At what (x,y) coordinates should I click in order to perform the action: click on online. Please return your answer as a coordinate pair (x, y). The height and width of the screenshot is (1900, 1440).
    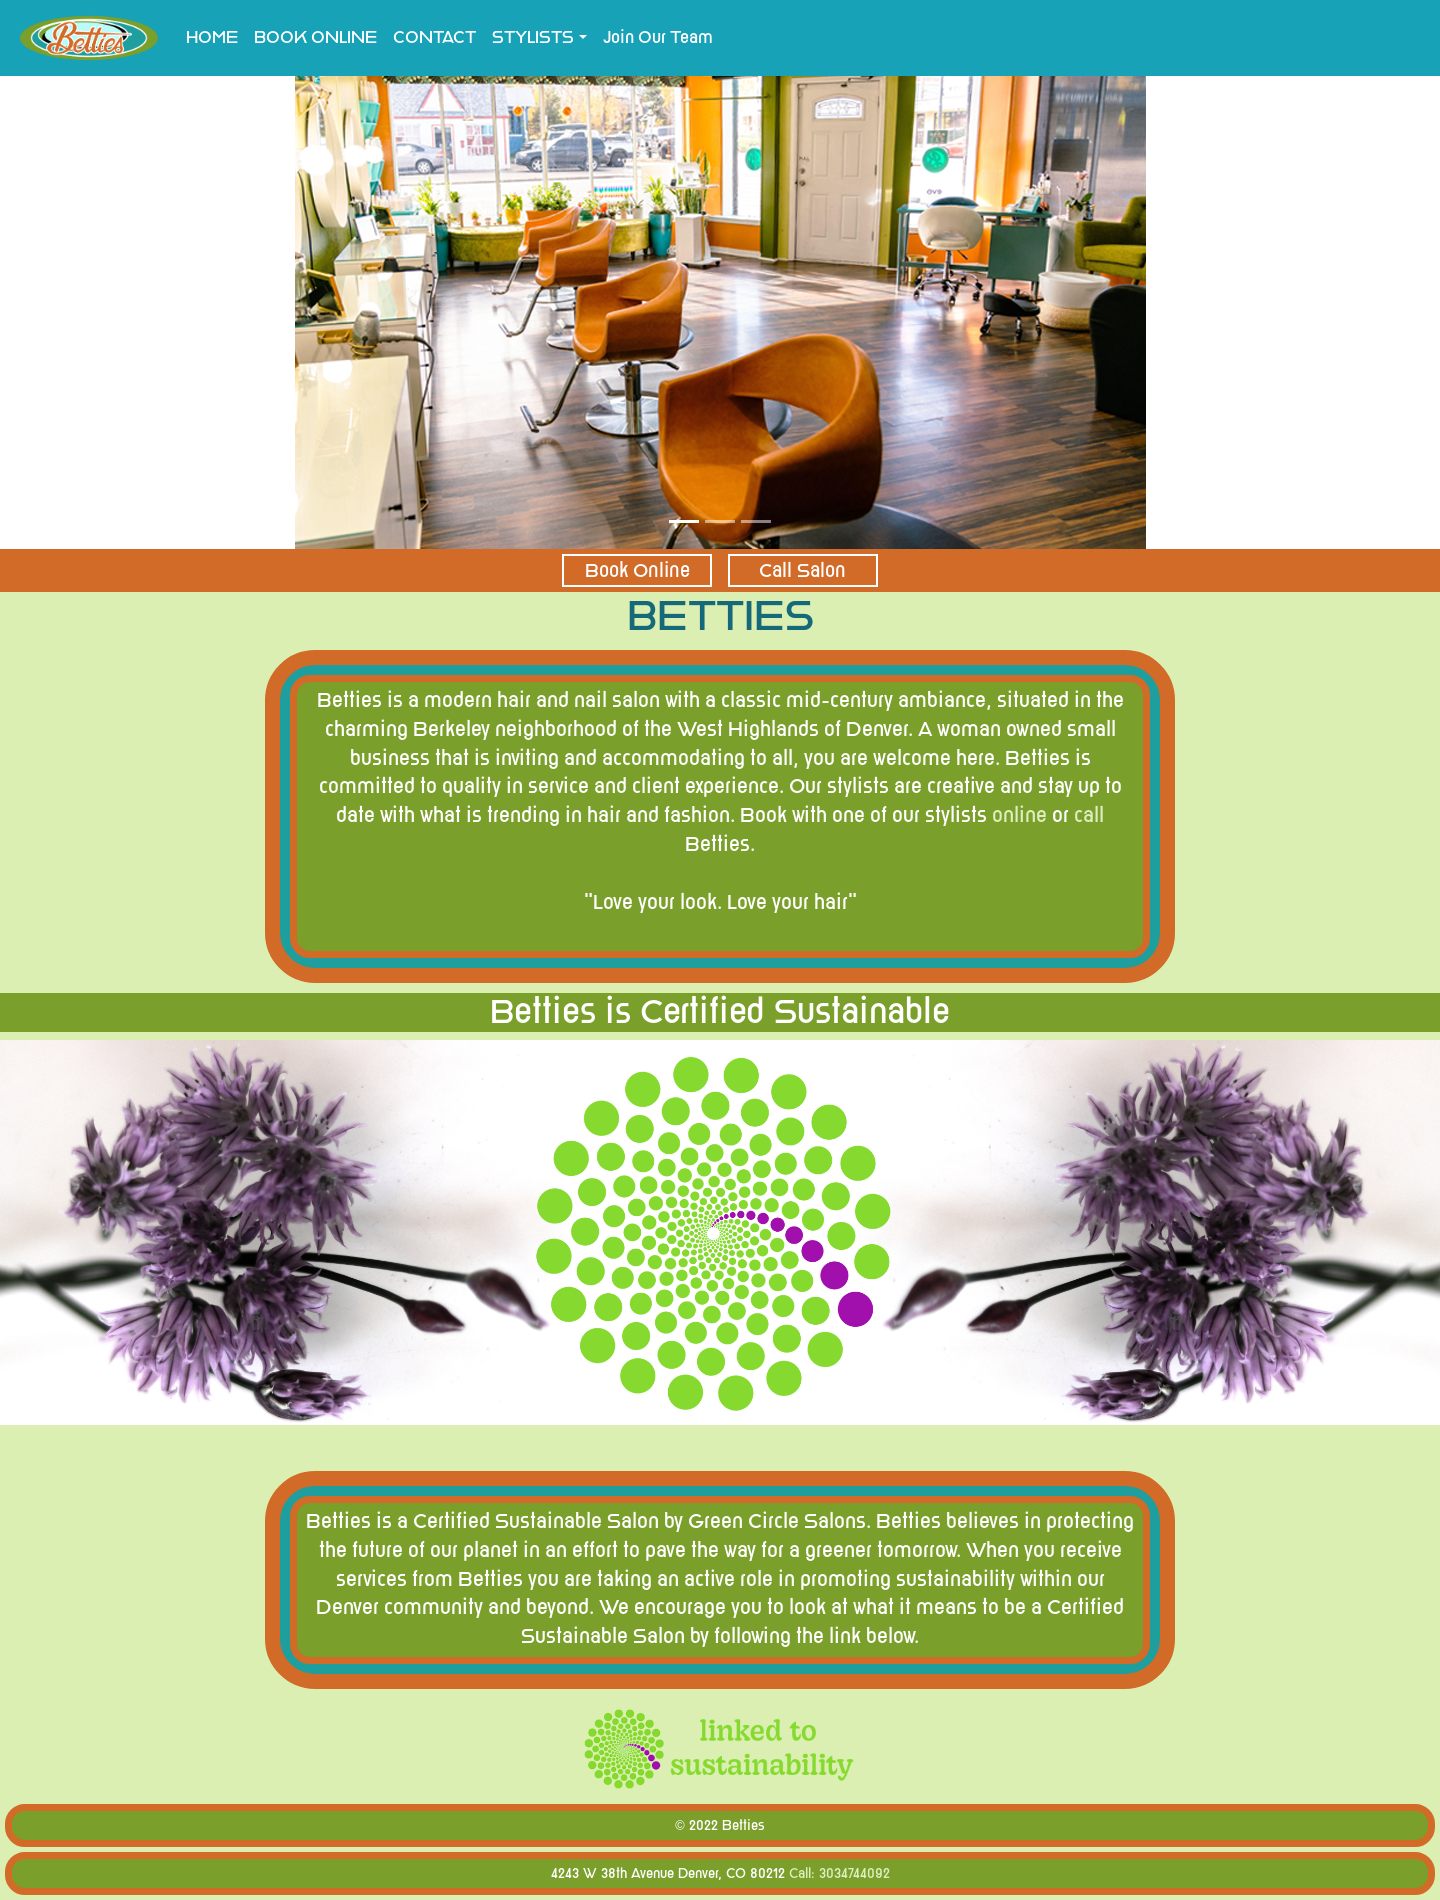
    Looking at the image, I should click on (1019, 815).